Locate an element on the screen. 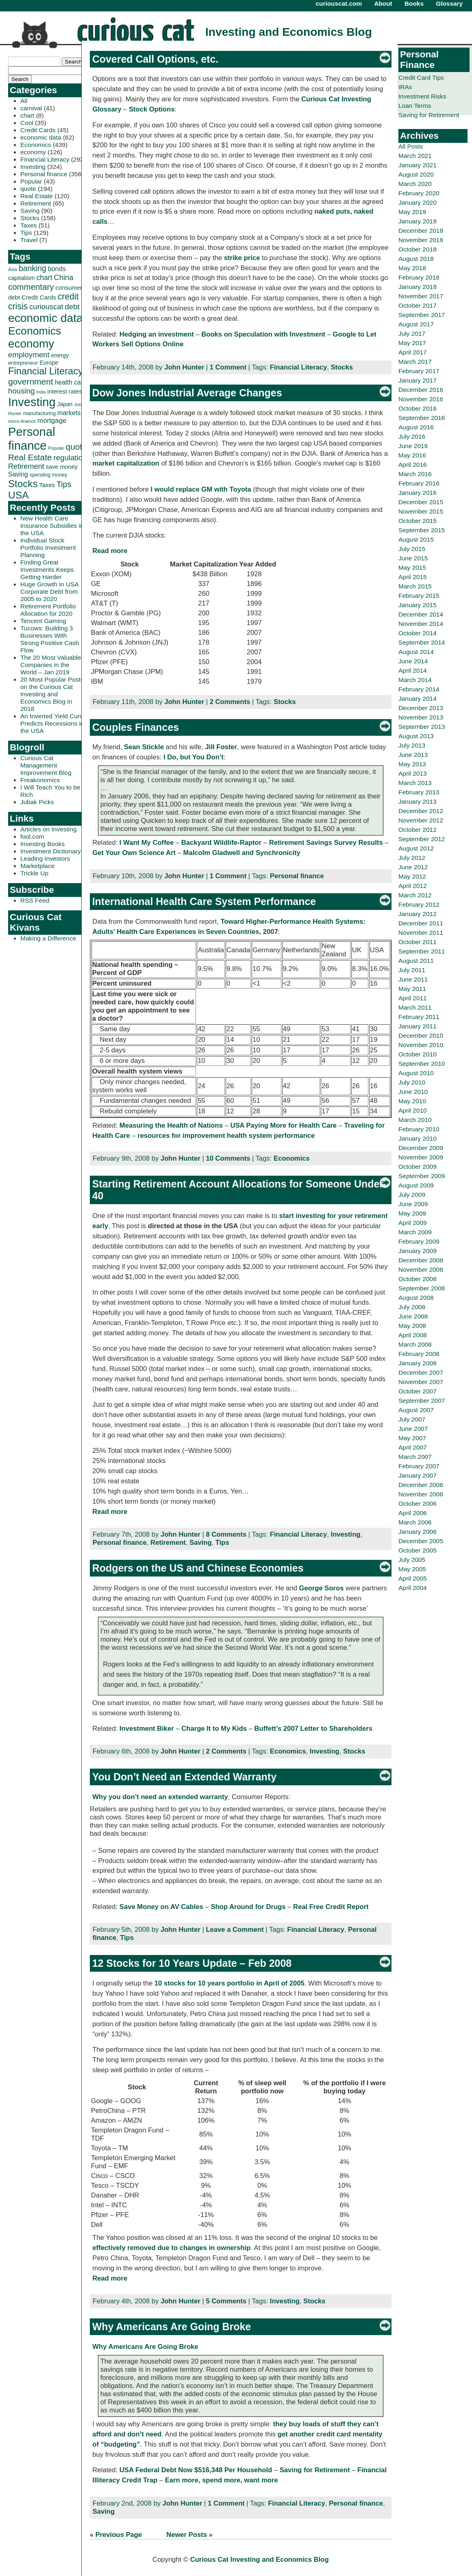 This screenshot has width=472, height=2576. Get Your Own Science Art is located at coordinates (134, 853).